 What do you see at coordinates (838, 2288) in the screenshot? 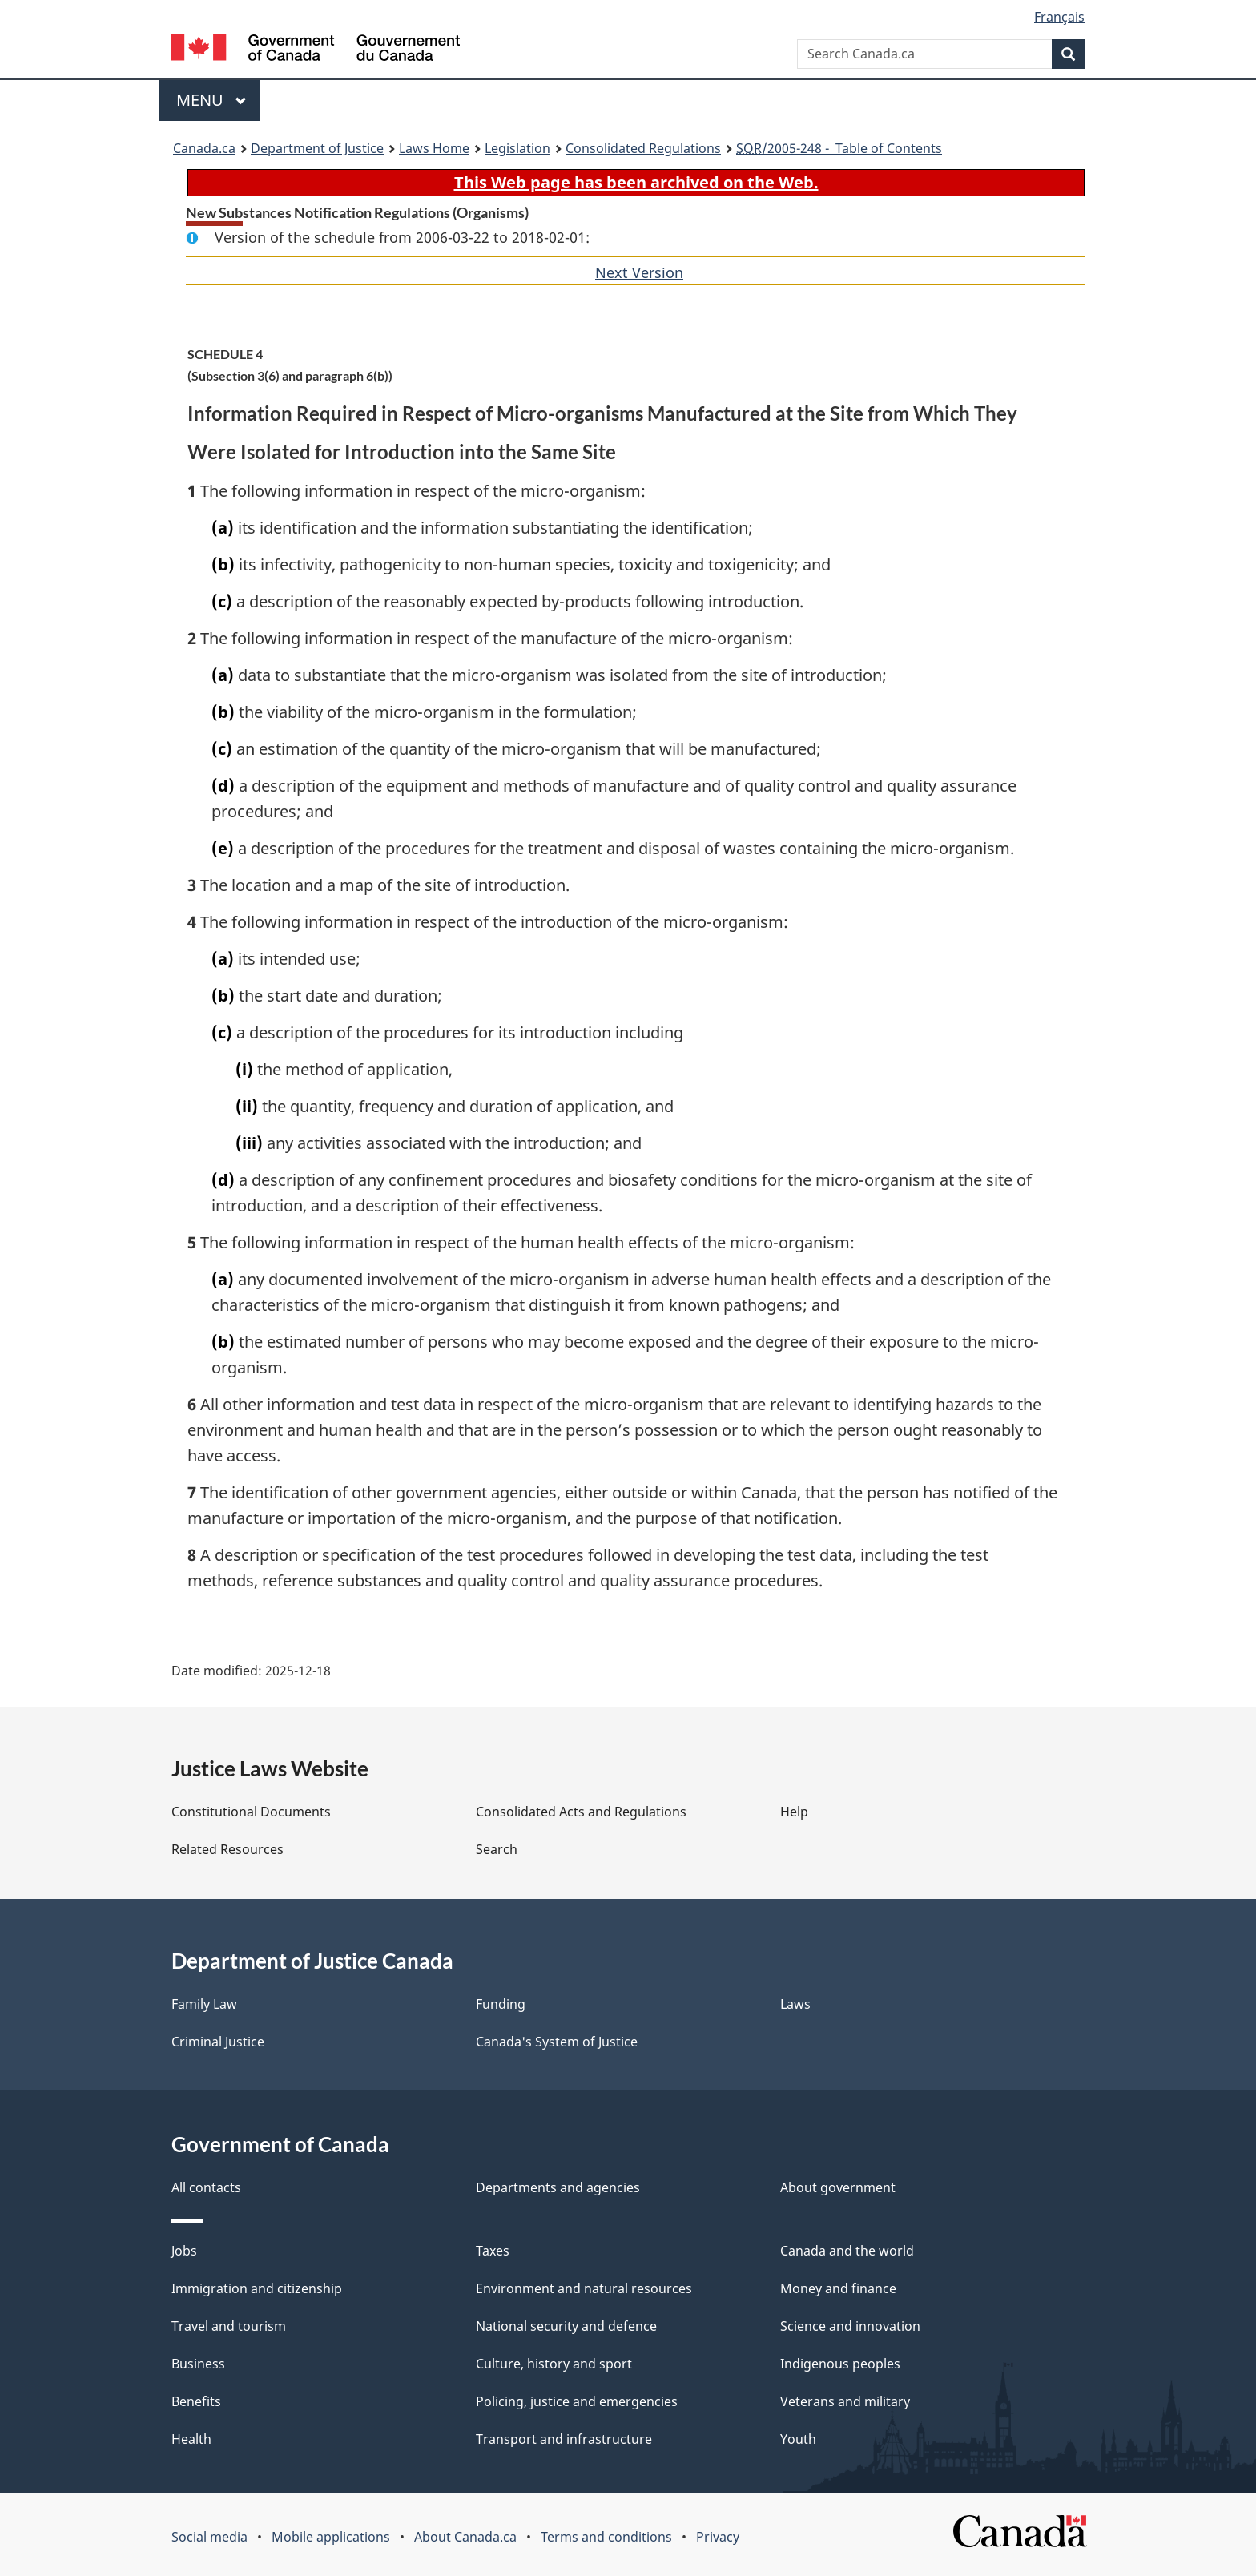
I see `Money and finance` at bounding box center [838, 2288].